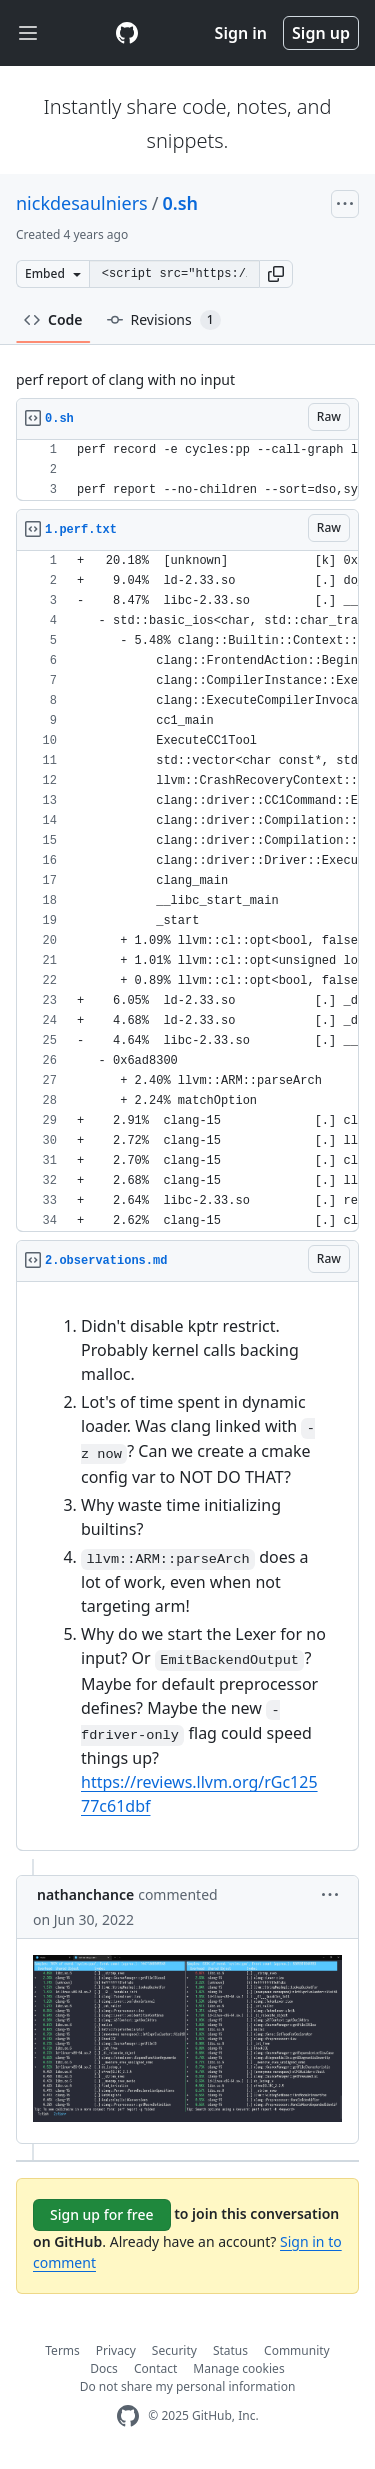  Describe the element at coordinates (62, 2350) in the screenshot. I see `Terms` at that location.